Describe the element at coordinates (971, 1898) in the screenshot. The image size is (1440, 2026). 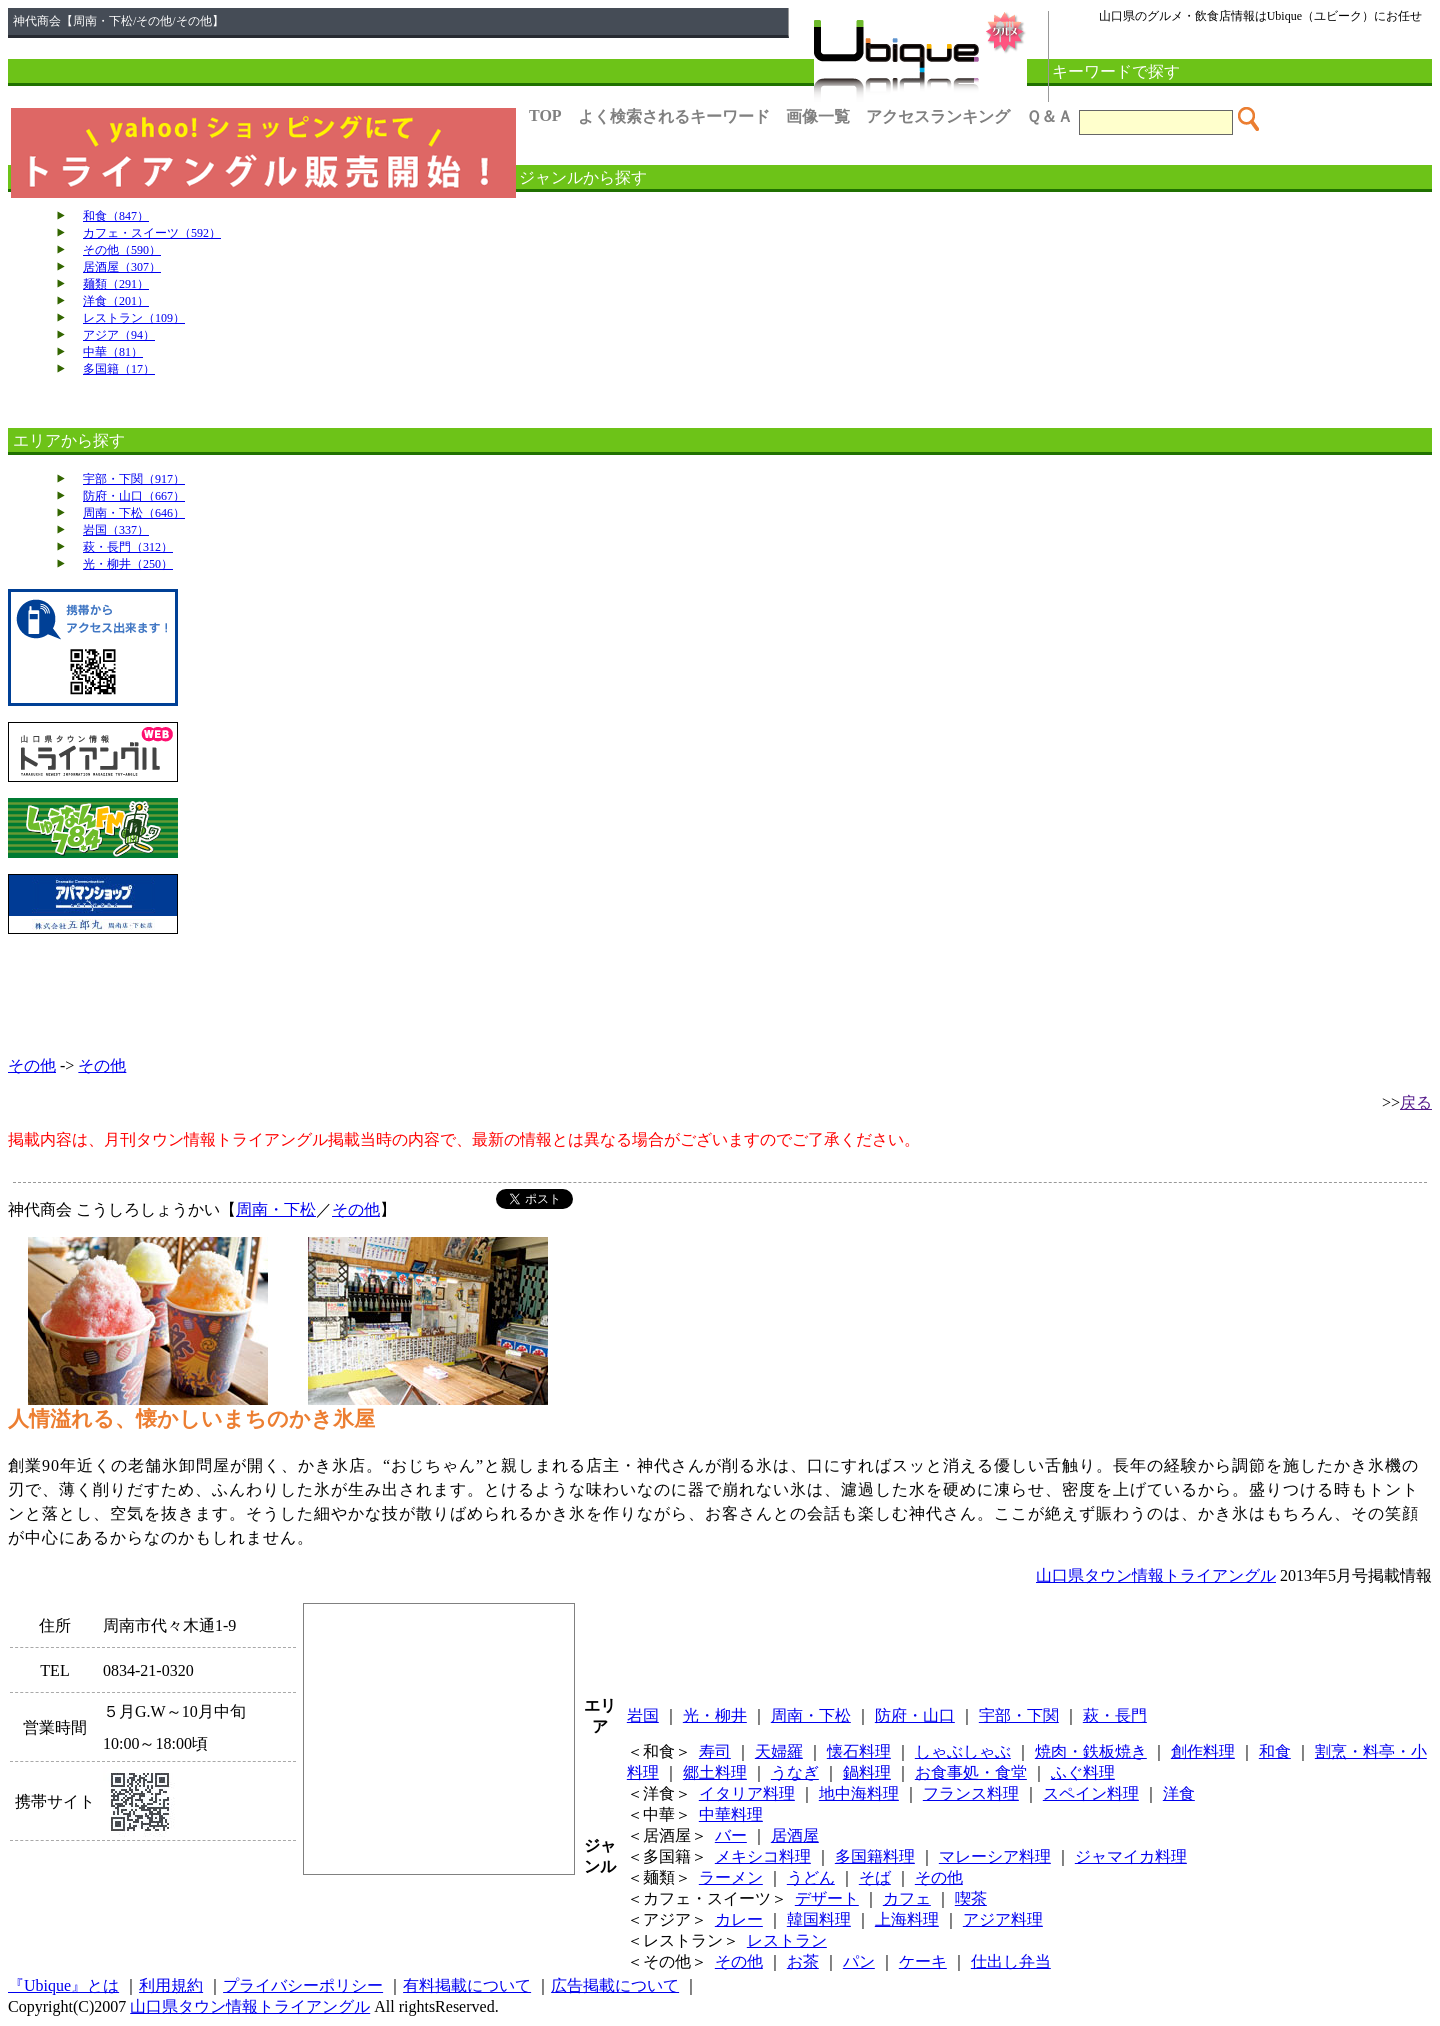
I see `喫茶` at that location.